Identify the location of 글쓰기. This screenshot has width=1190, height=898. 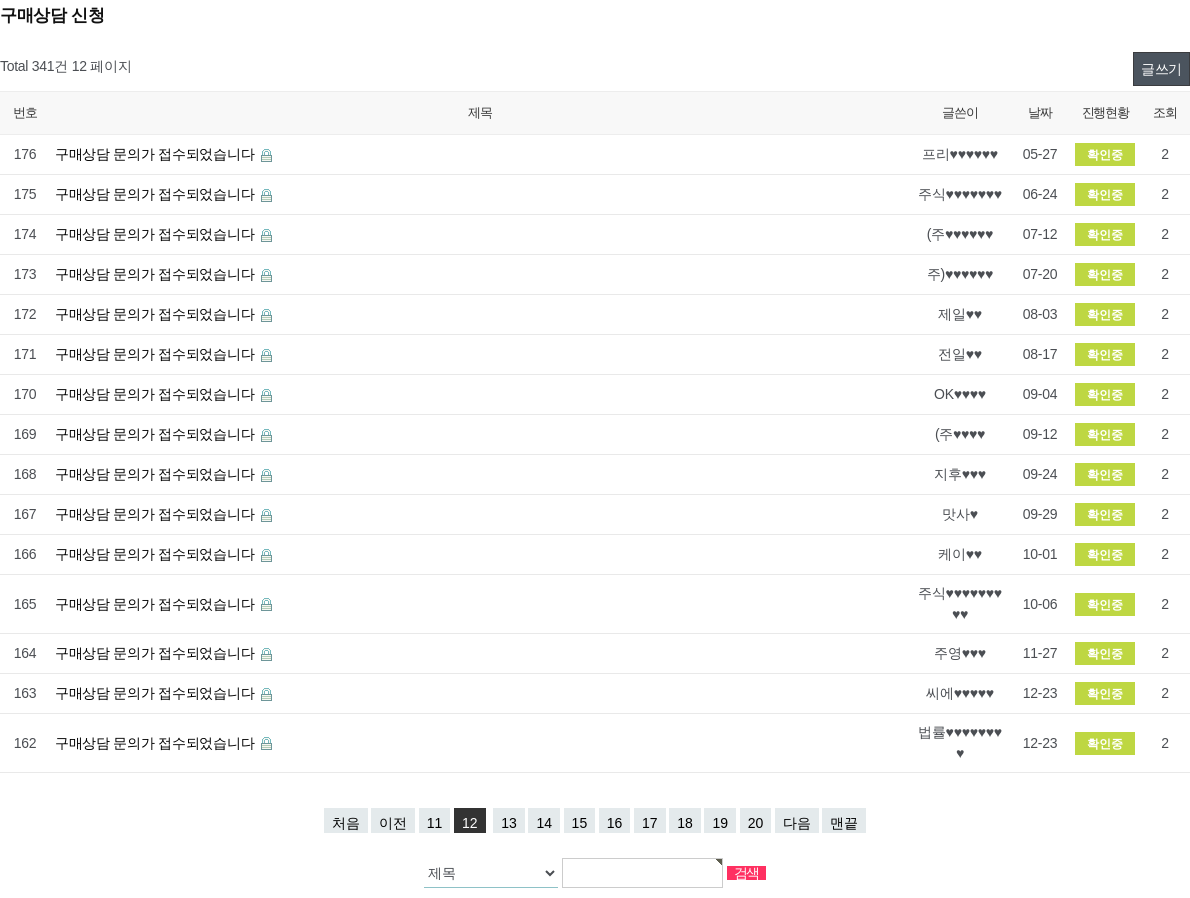
(1161, 69).